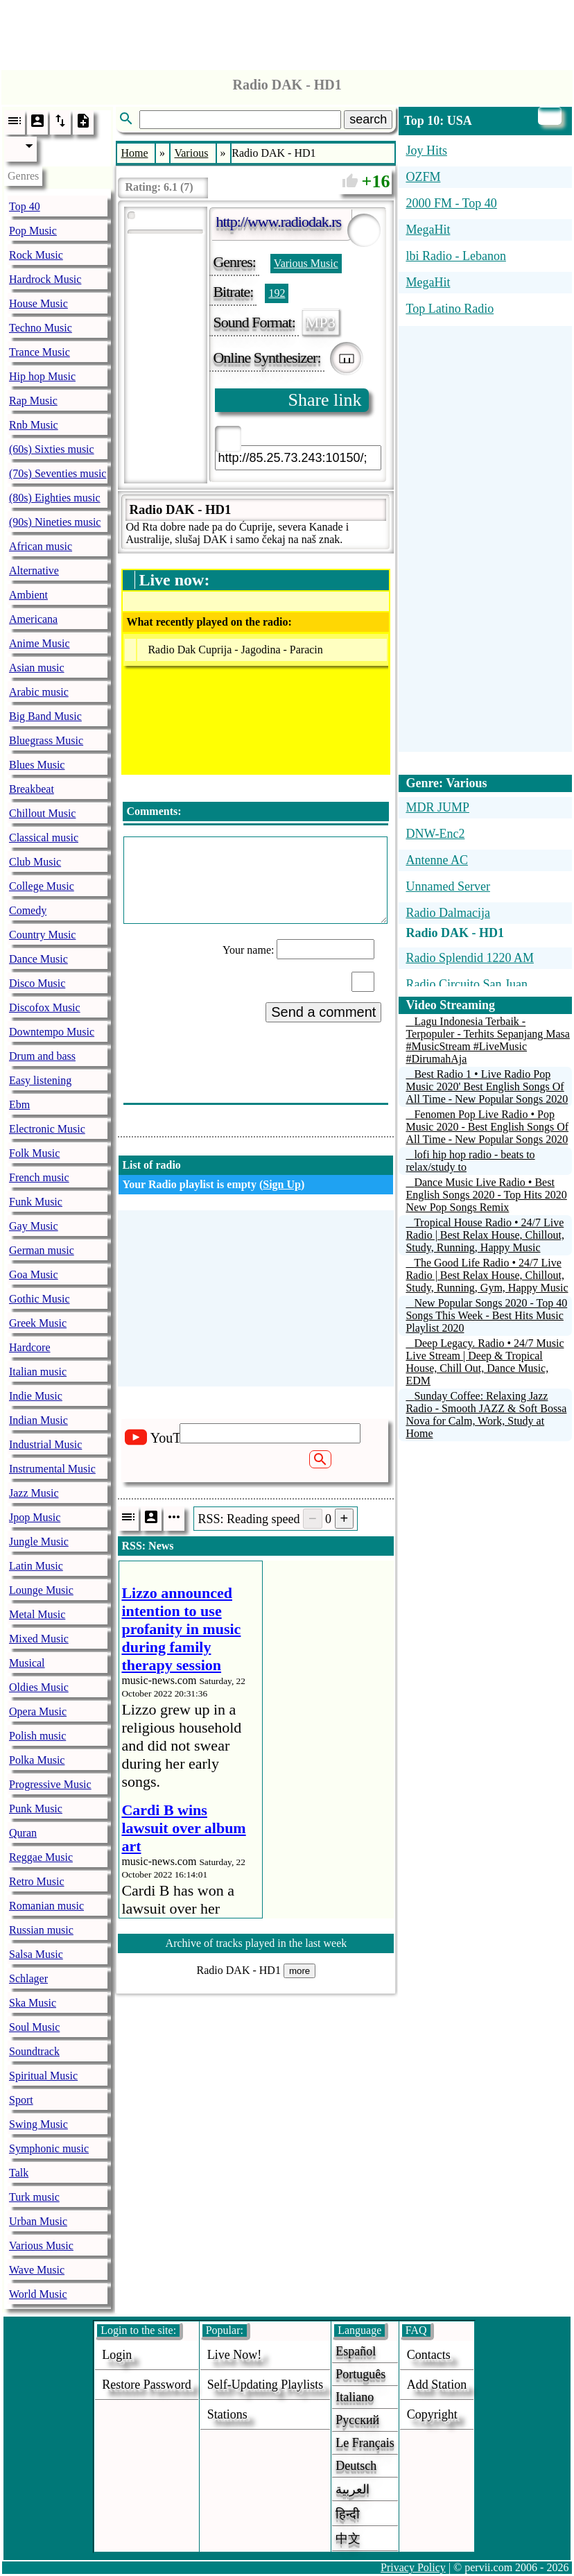 This screenshot has height=2576, width=574. I want to click on search, so click(368, 119).